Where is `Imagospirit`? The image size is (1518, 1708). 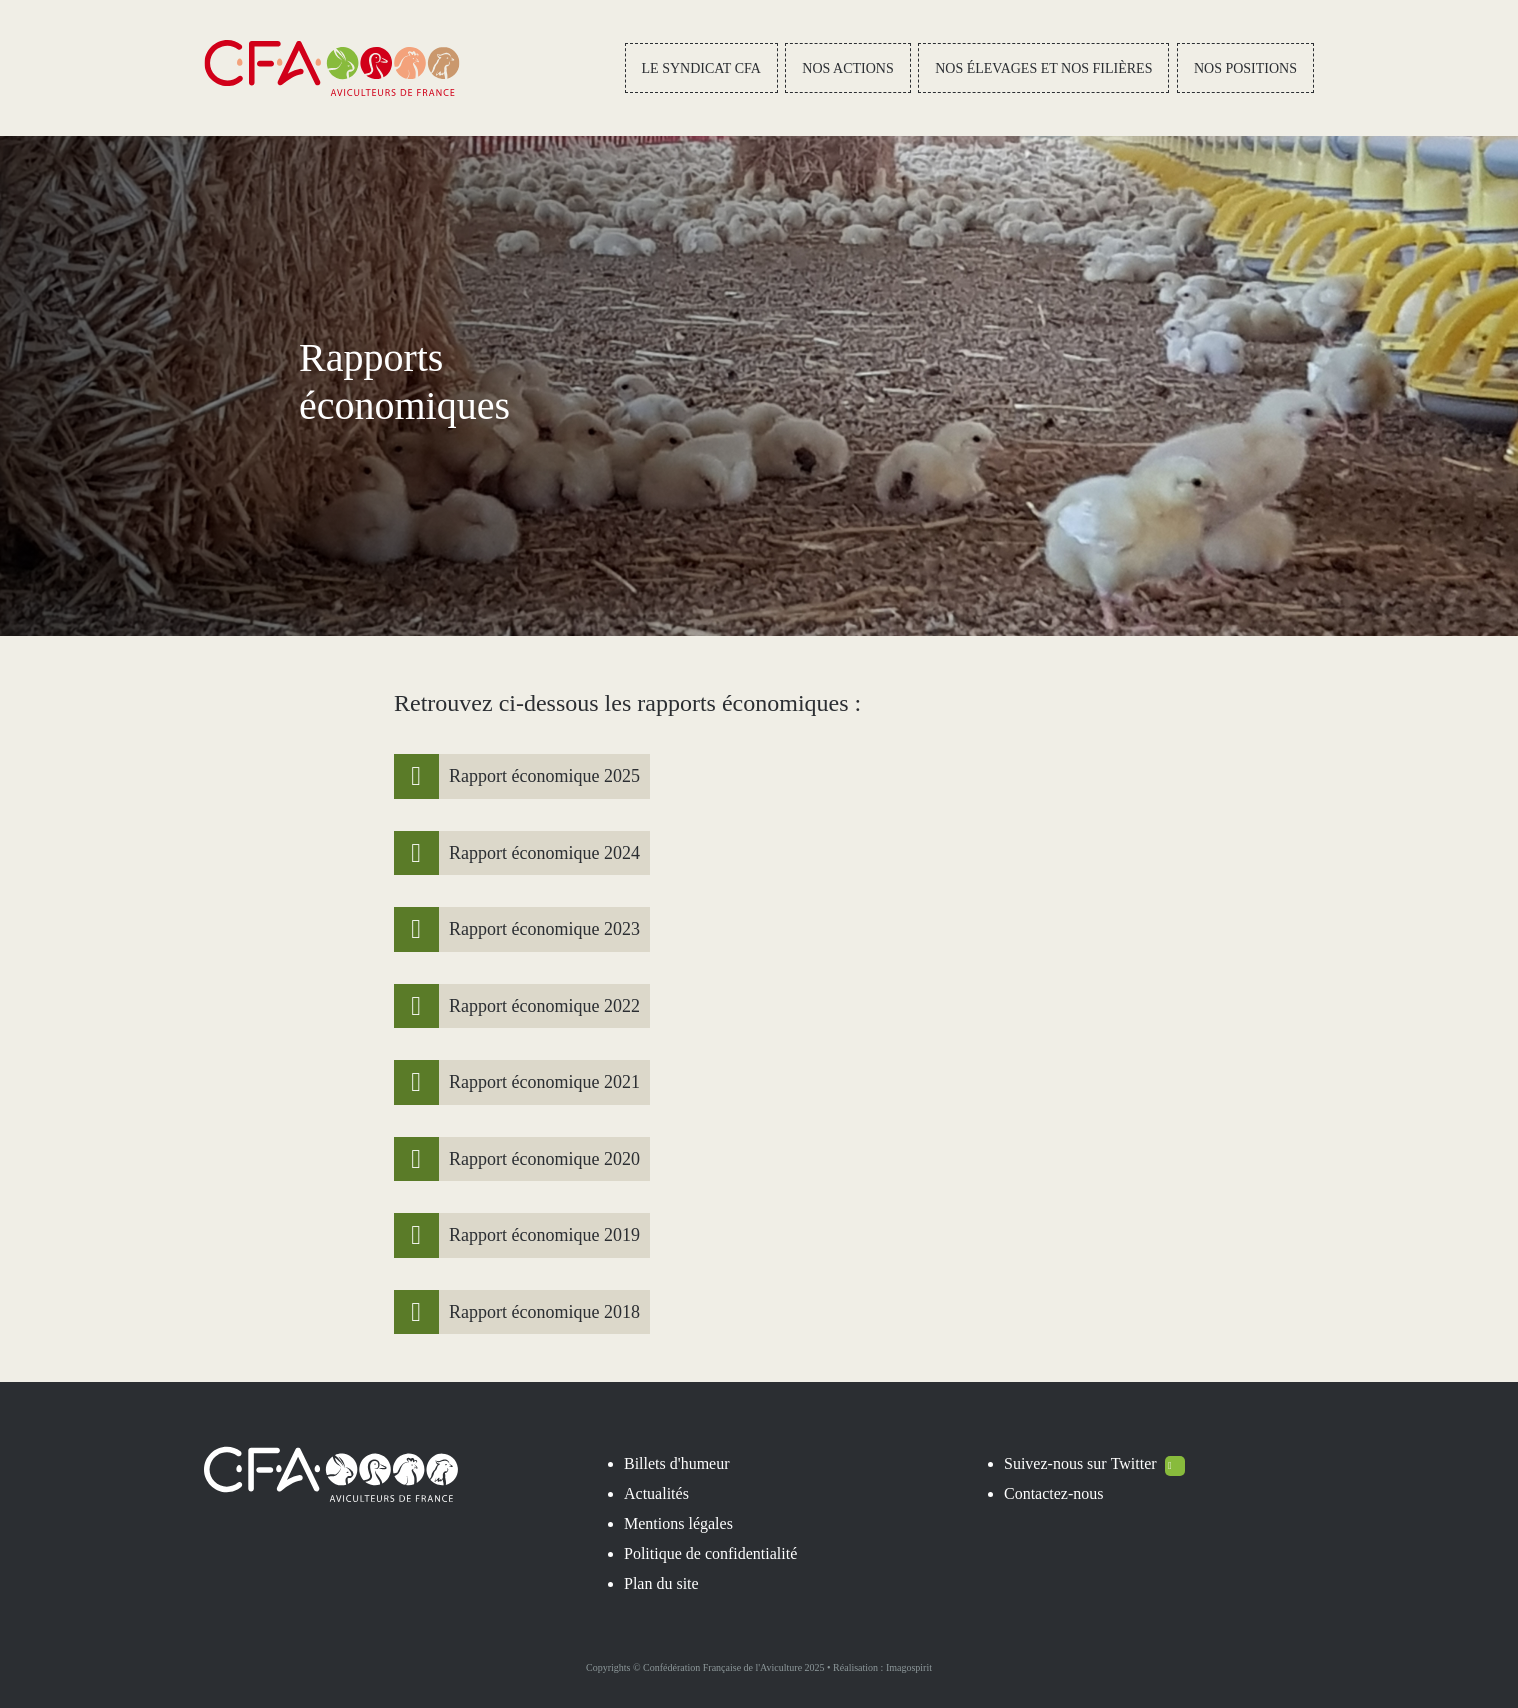
Imagospirit is located at coordinates (909, 1667).